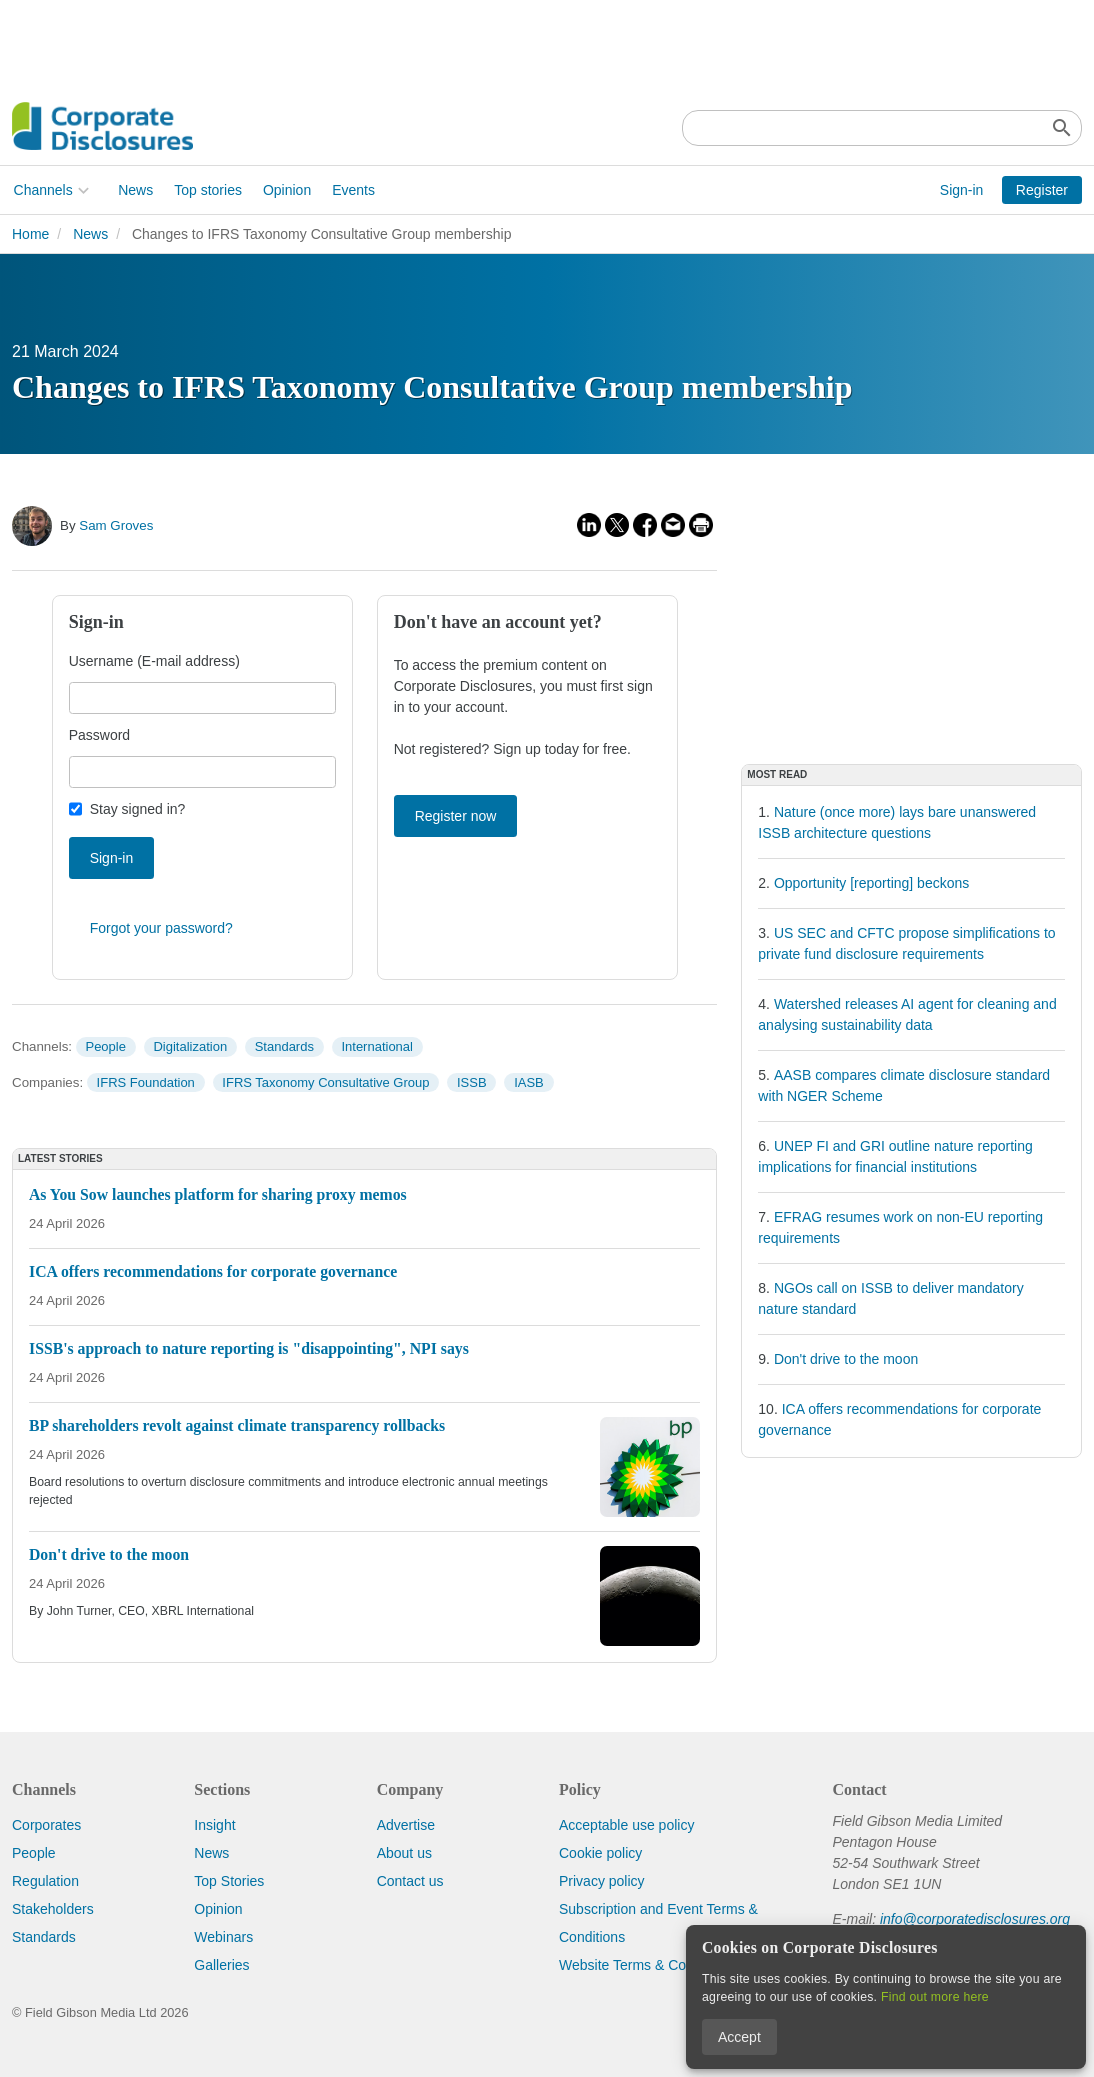 This screenshot has width=1094, height=2077. What do you see at coordinates (325, 1082) in the screenshot?
I see `IFRS Taxonomy Consultative Group` at bounding box center [325, 1082].